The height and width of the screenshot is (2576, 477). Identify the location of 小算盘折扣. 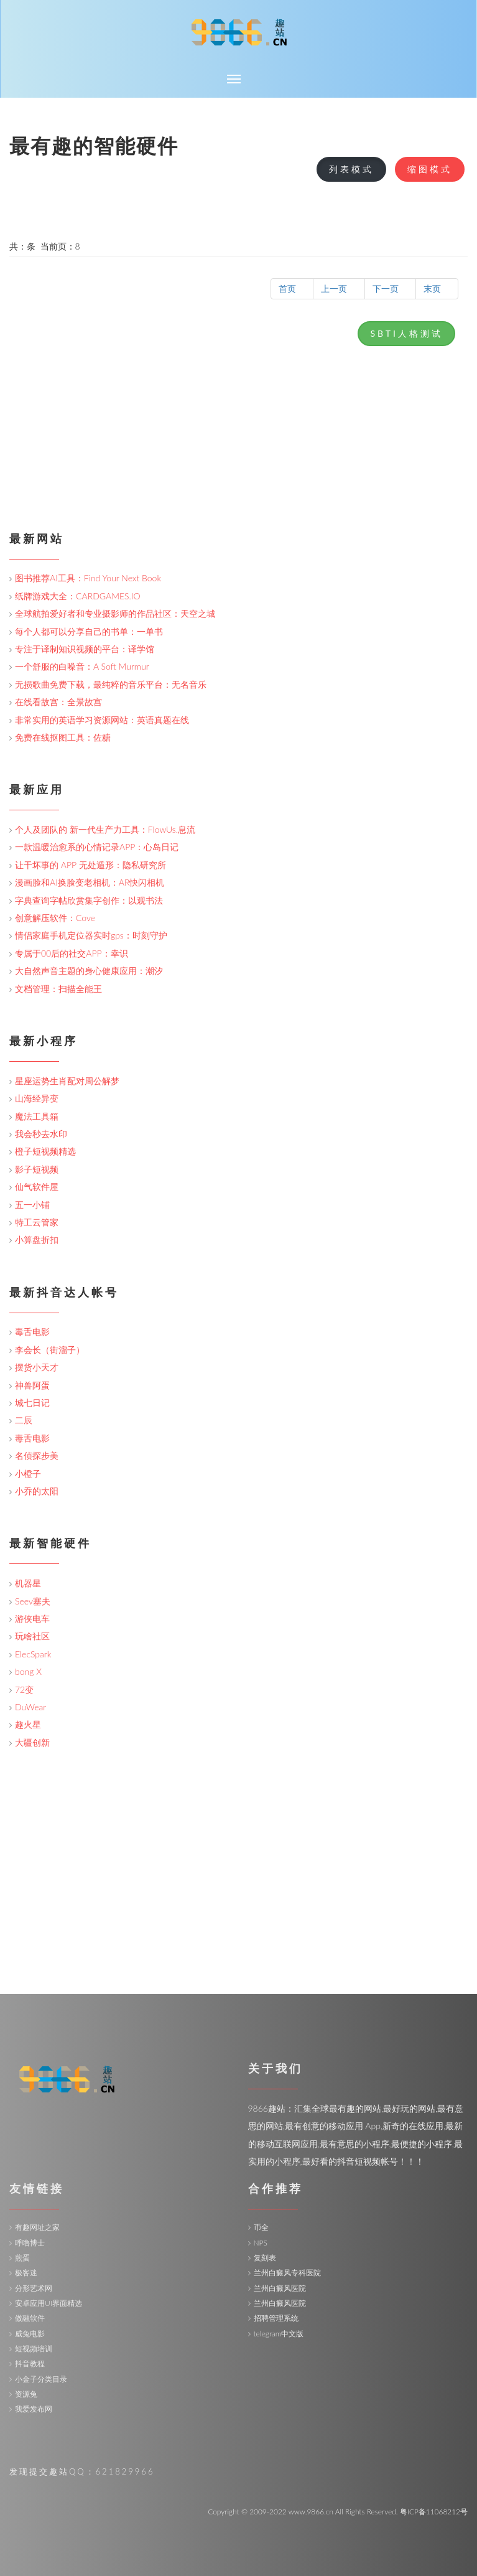
(36, 1239).